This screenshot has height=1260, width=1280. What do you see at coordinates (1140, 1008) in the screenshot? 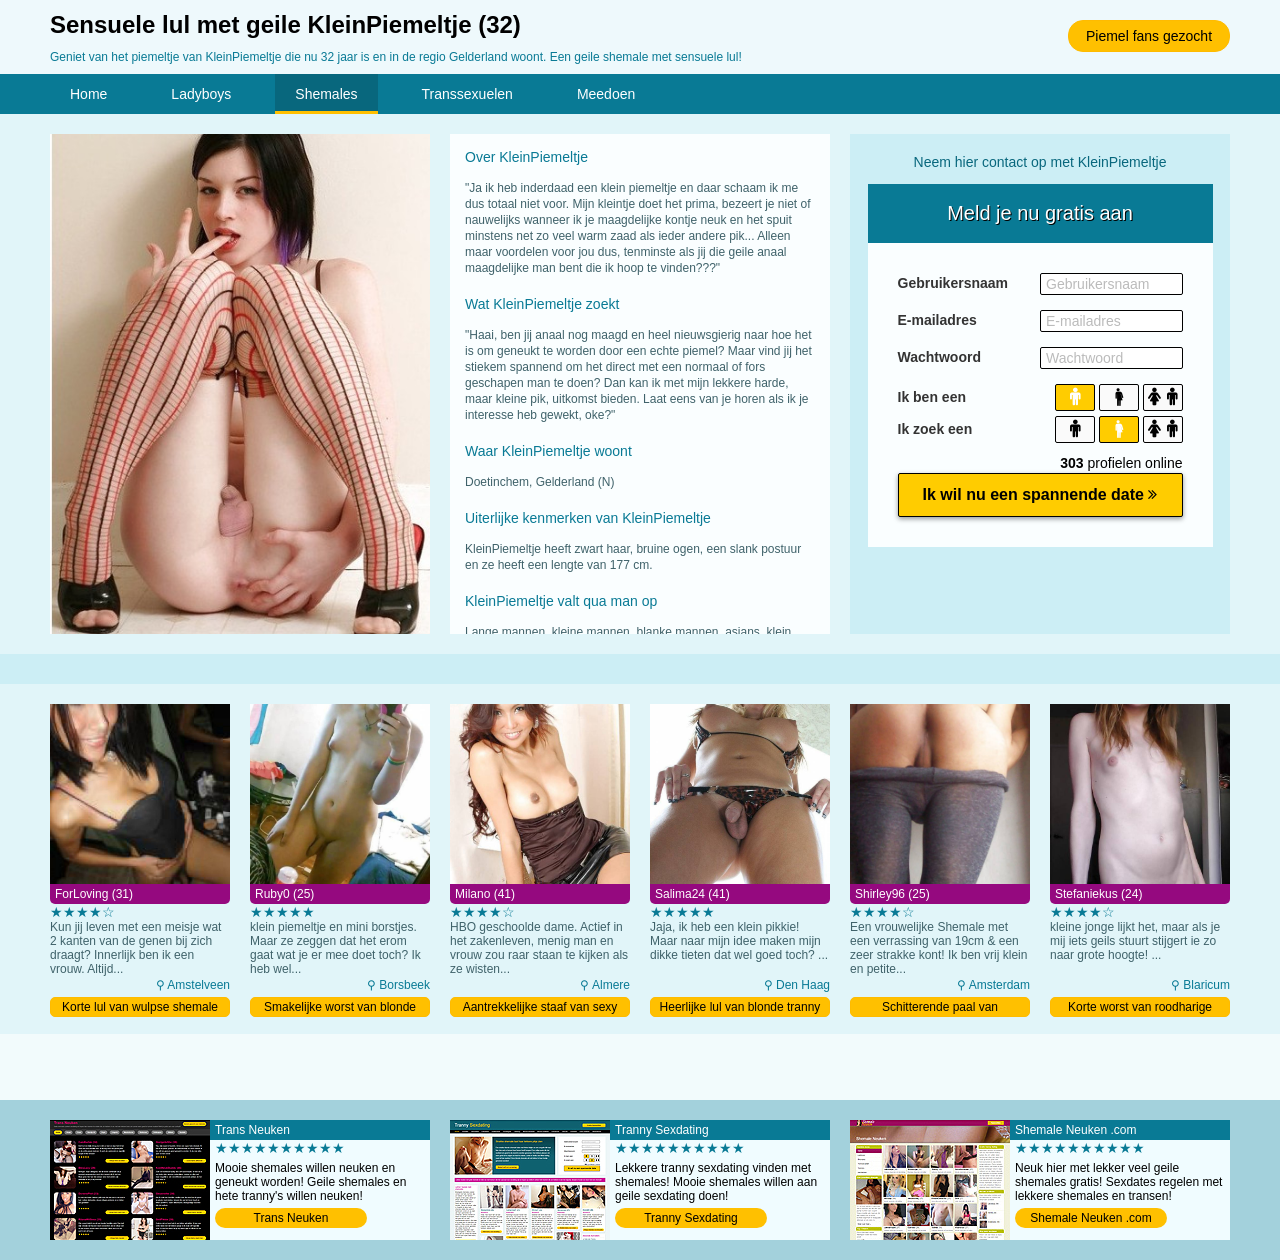
I see `Korte worst van roodharige ladyboy` at bounding box center [1140, 1008].